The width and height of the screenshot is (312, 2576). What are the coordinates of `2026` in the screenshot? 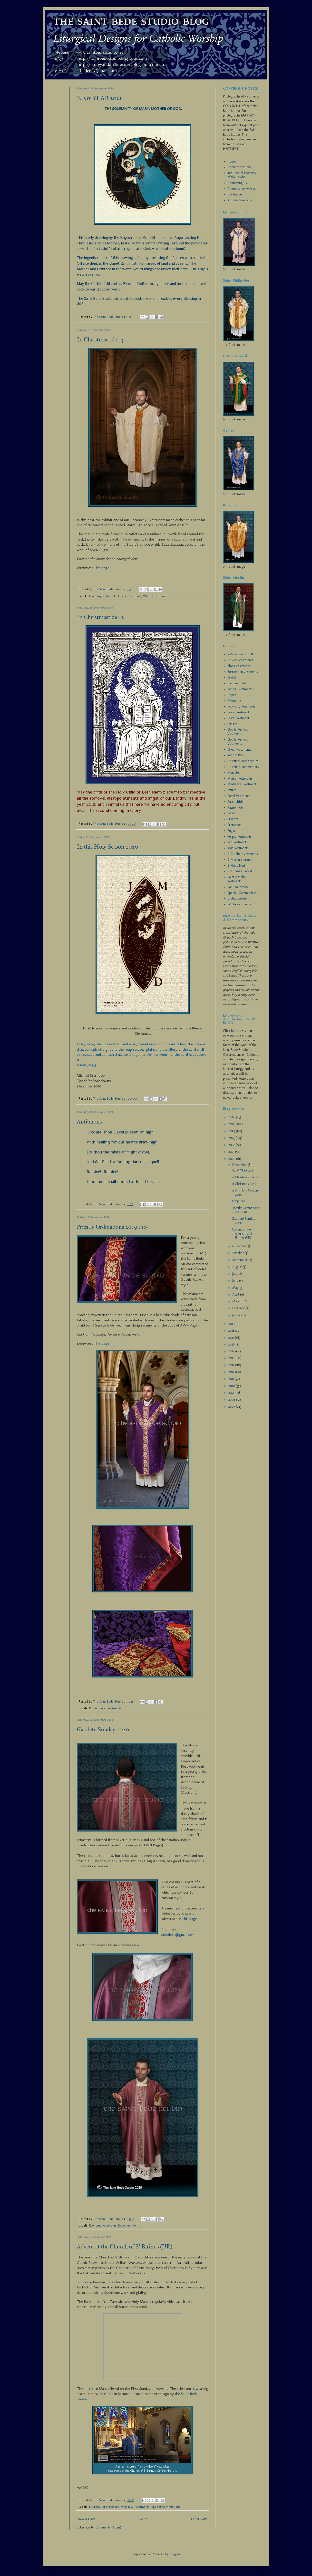 It's located at (232, 1117).